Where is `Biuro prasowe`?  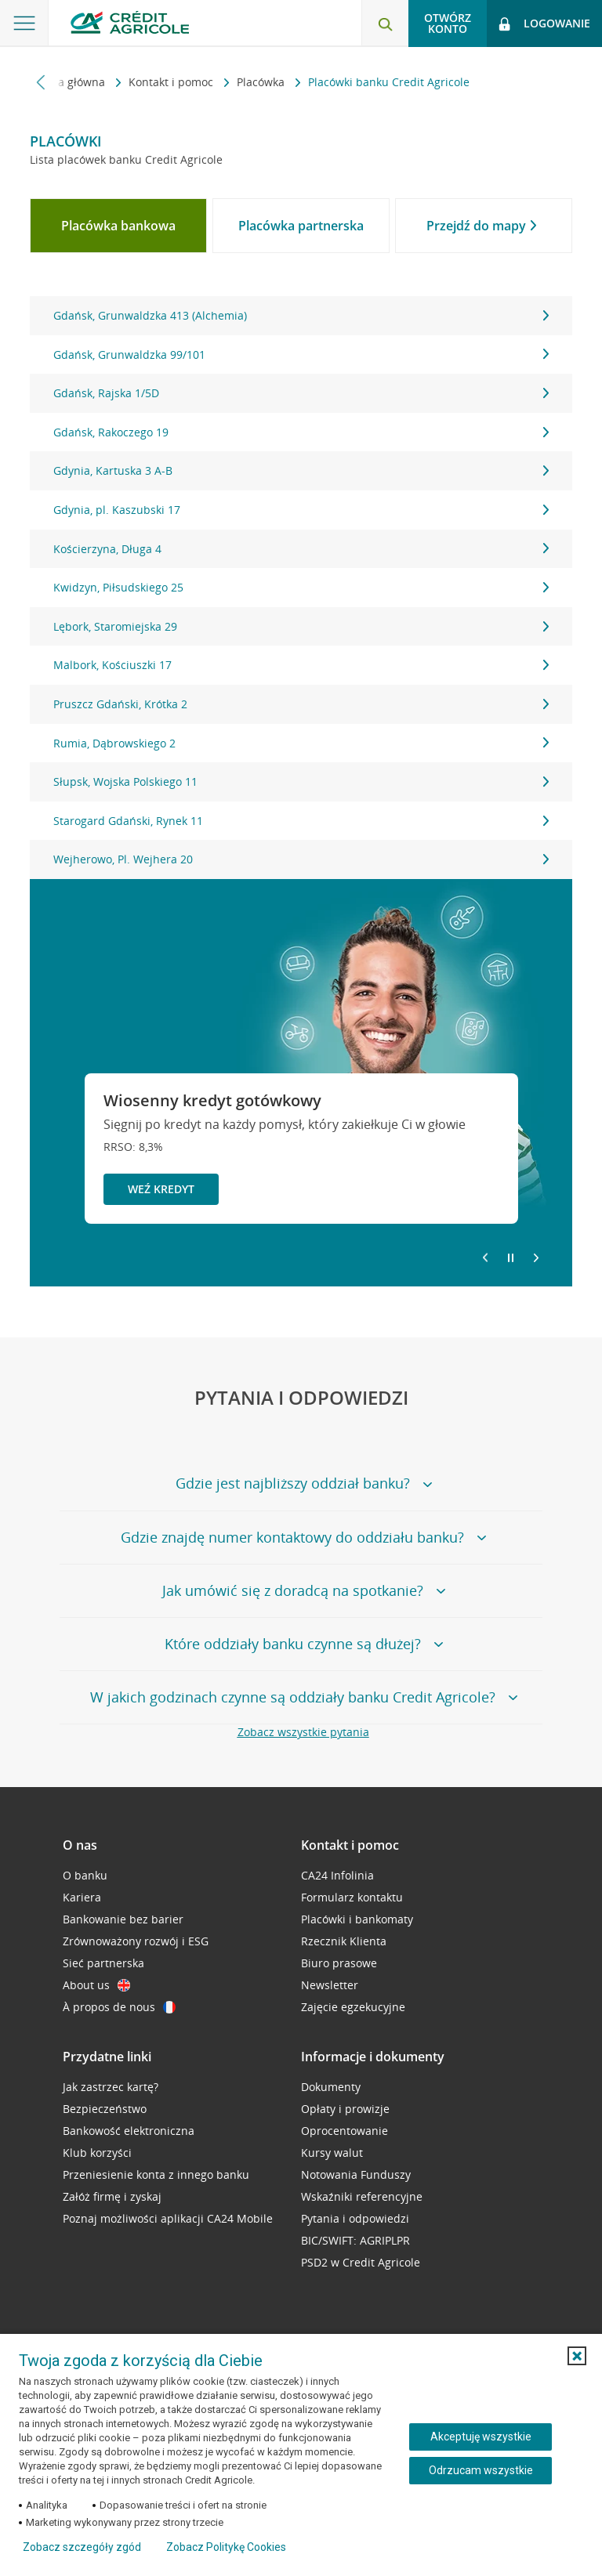
Biuro prasowe is located at coordinates (339, 1963).